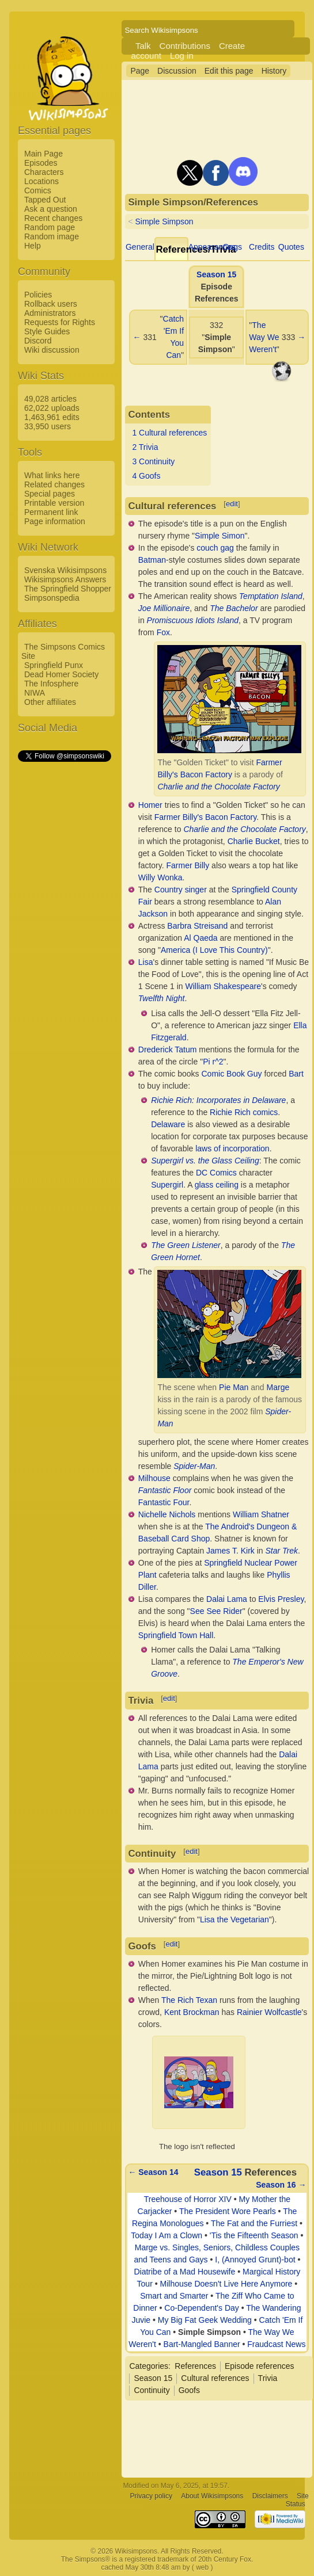  Describe the element at coordinates (154, 1478) in the screenshot. I see `Milhouse` at that location.